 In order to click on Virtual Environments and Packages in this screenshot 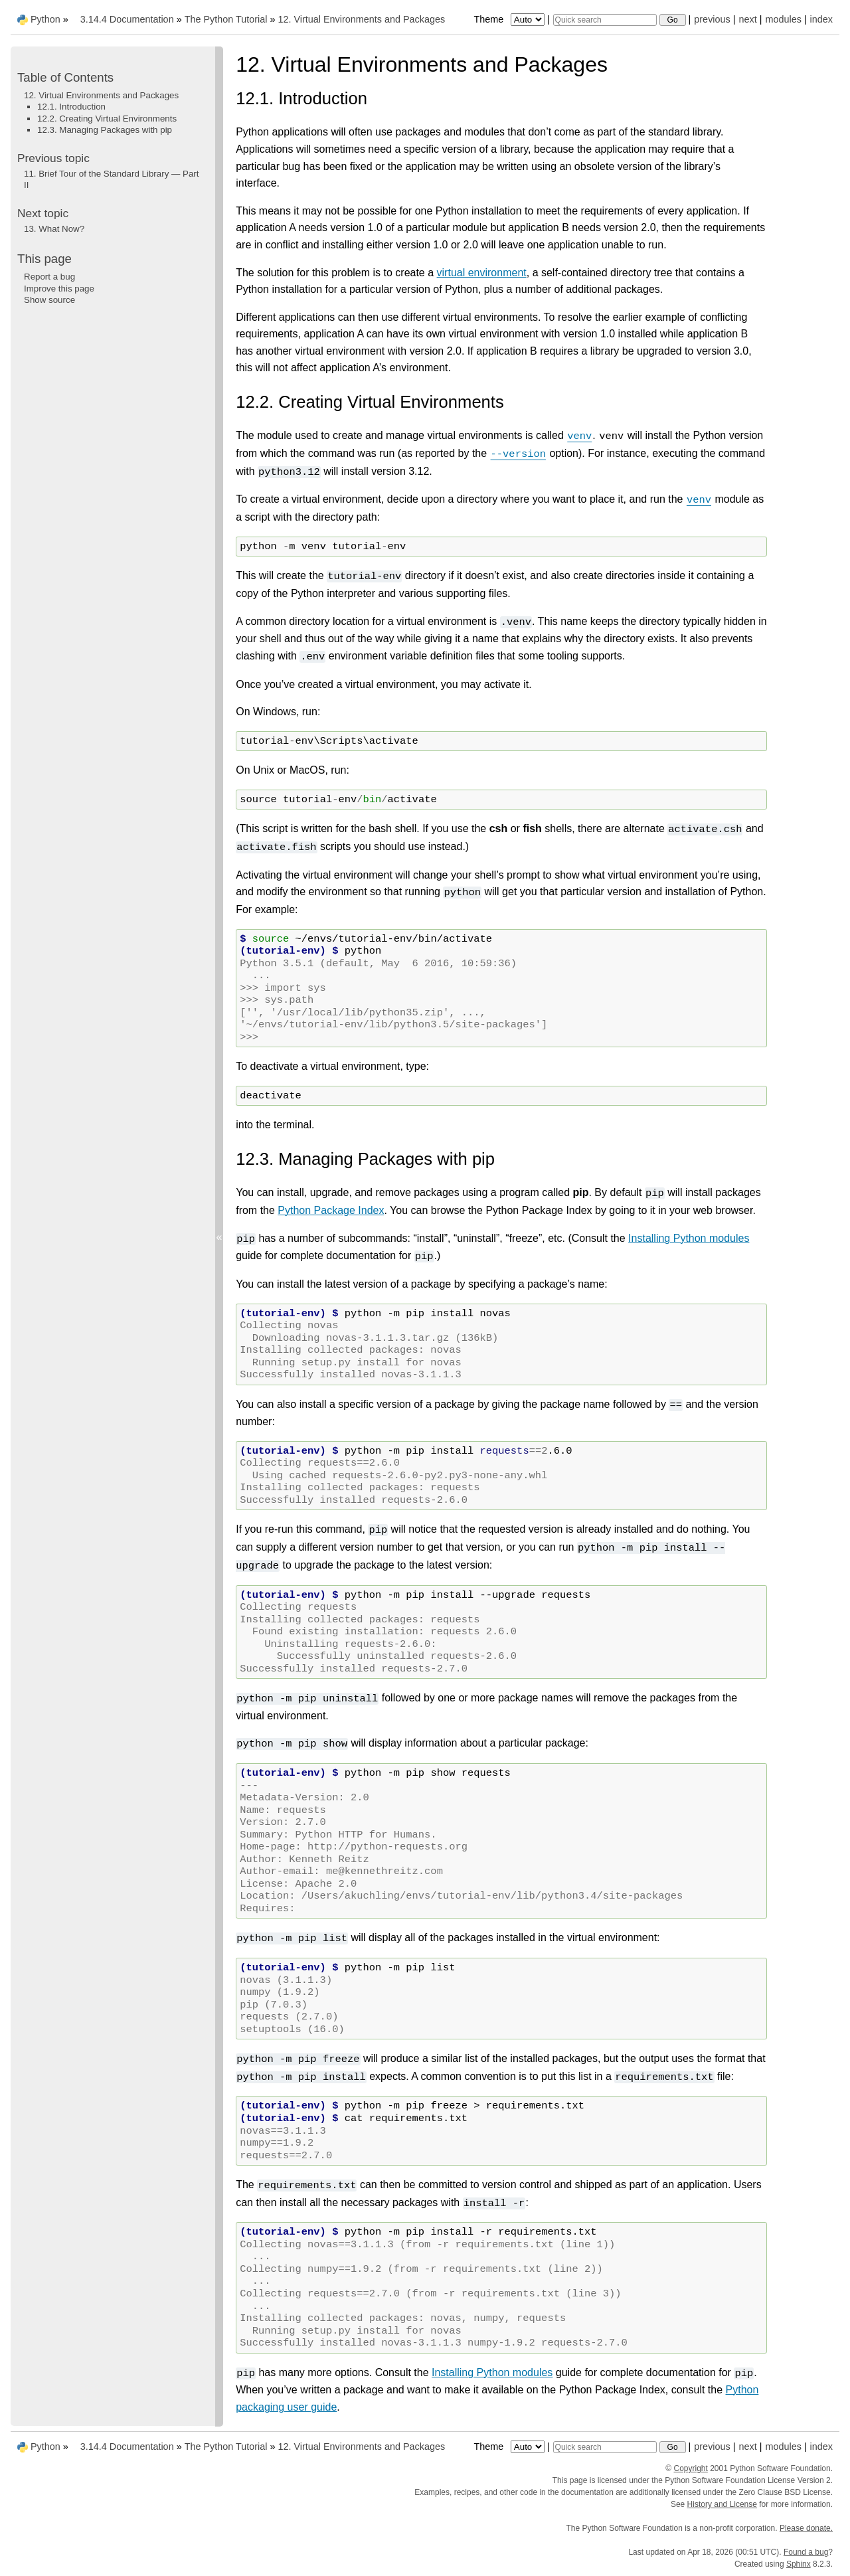, I will do `click(361, 19)`.